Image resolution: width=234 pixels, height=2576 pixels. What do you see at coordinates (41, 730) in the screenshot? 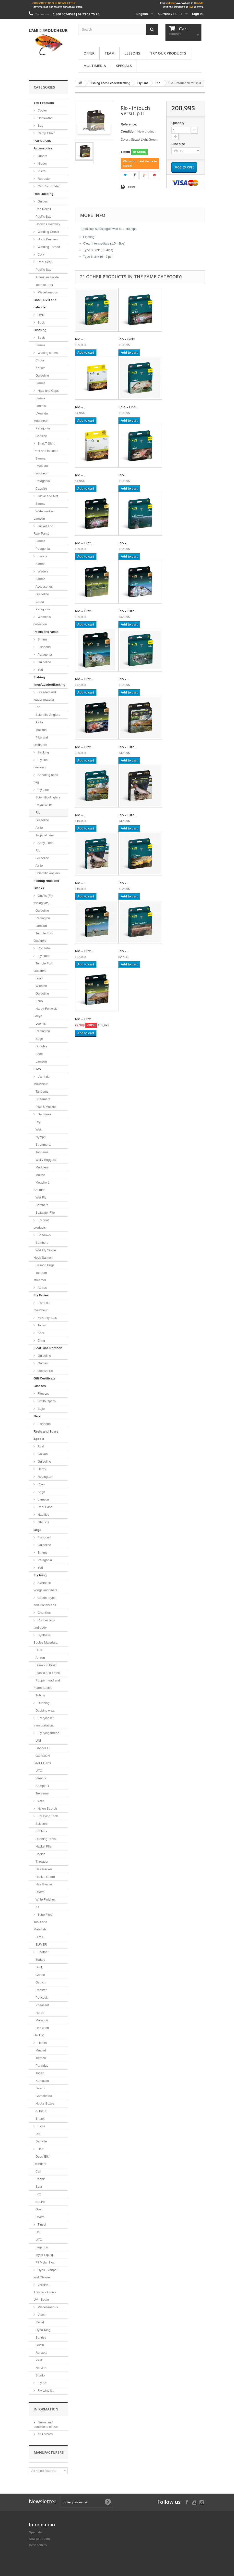
I see `Maxima` at bounding box center [41, 730].